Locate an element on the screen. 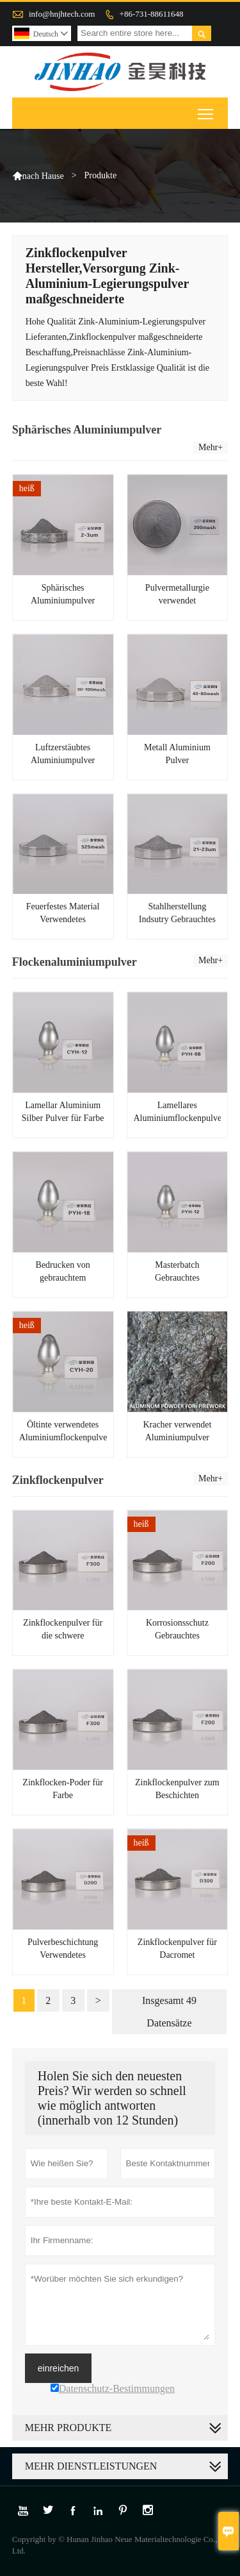 This screenshot has height=2576, width=240. +86-731-88611648 is located at coordinates (152, 14).